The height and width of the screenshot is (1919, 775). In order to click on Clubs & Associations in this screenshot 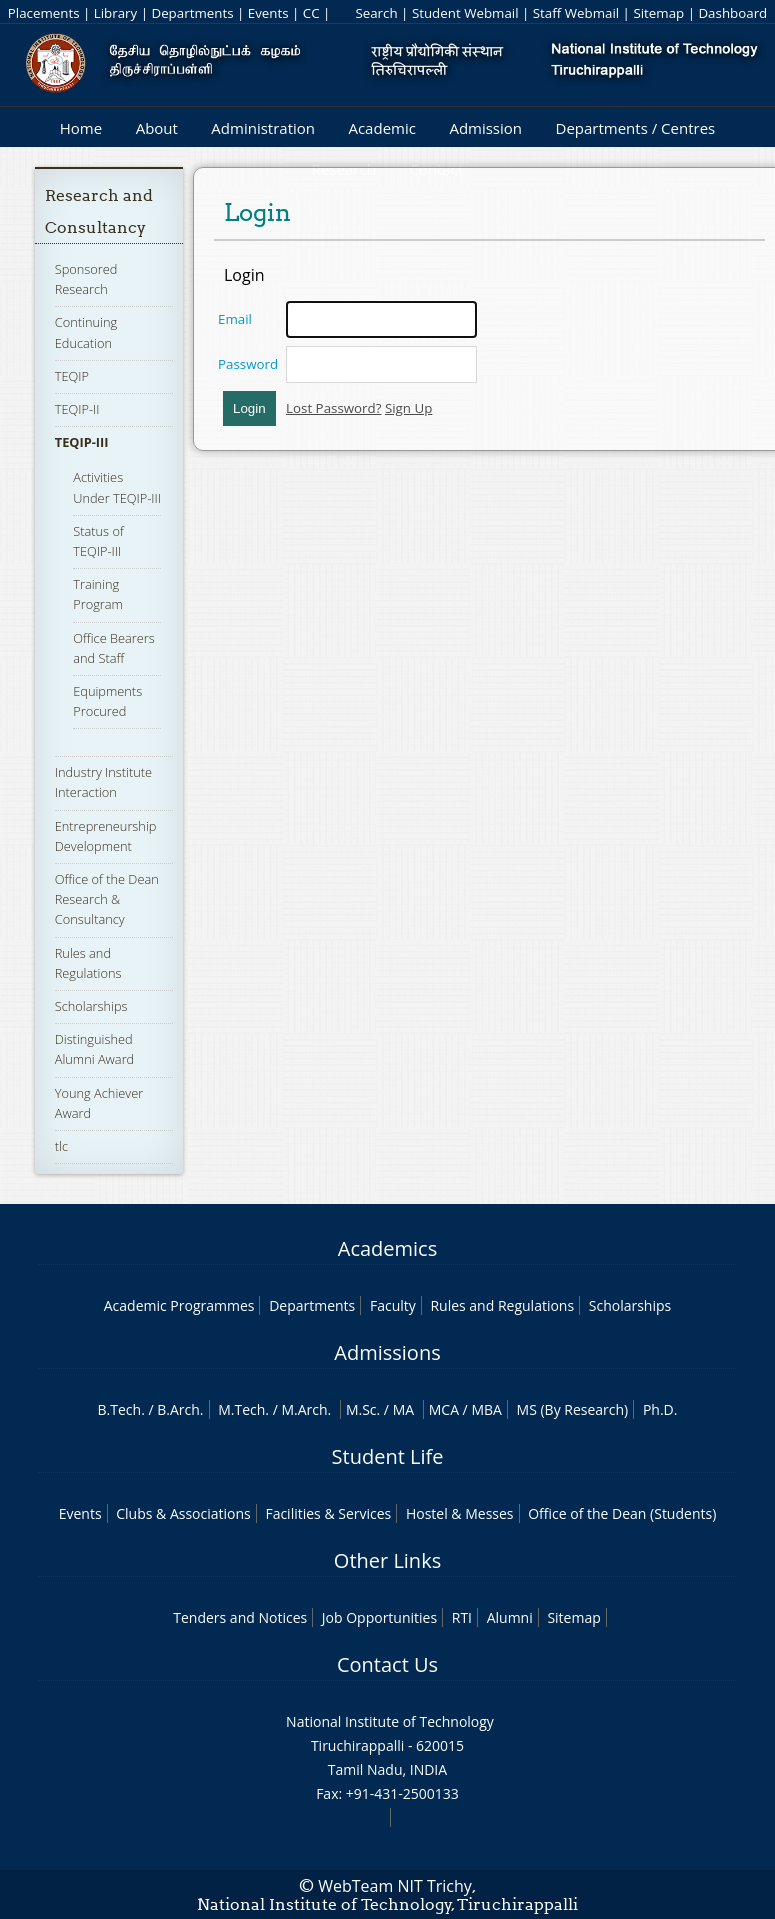, I will do `click(183, 1513)`.